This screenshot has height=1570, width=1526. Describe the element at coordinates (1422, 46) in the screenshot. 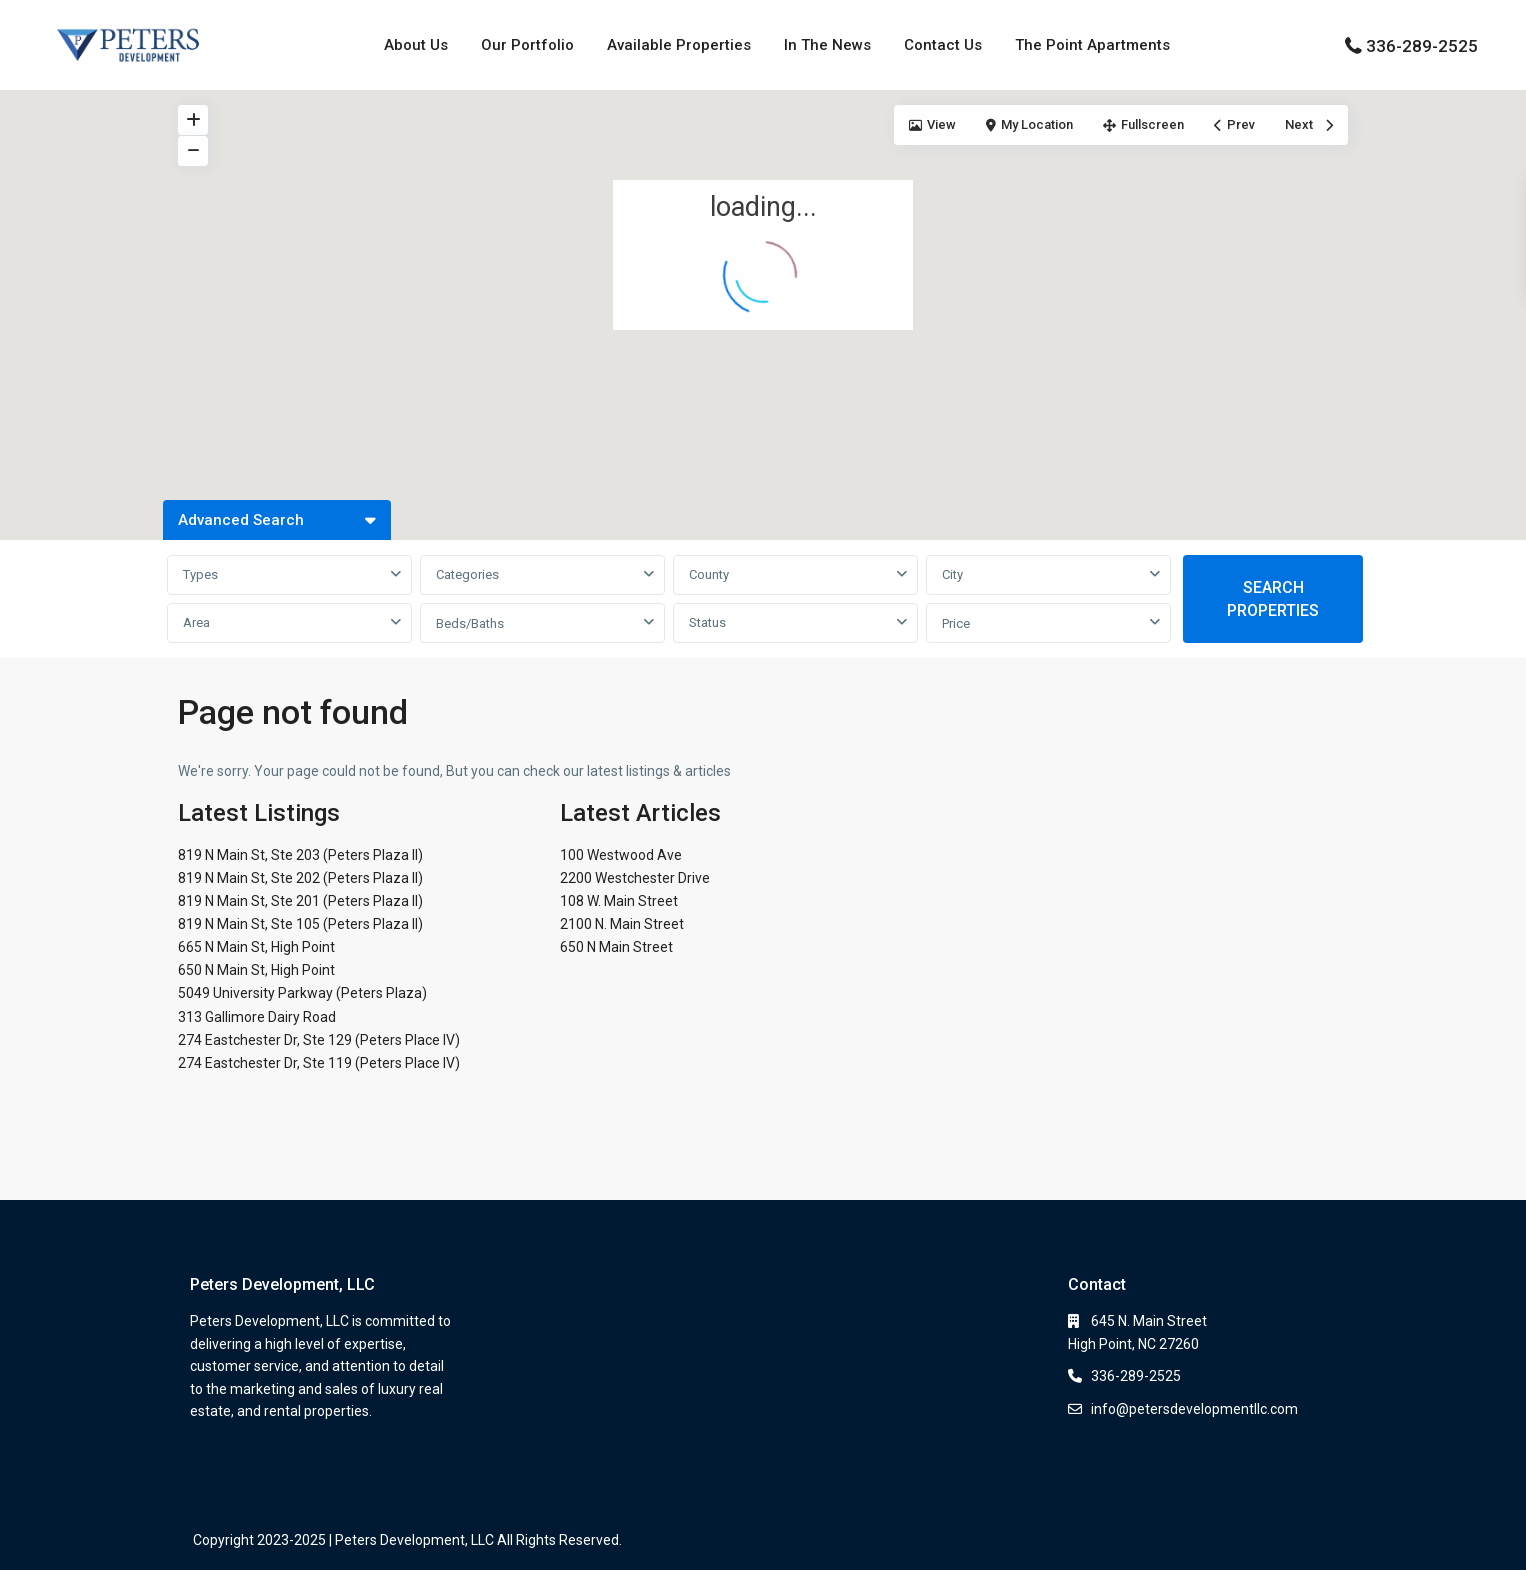

I see `336-289-2525` at that location.